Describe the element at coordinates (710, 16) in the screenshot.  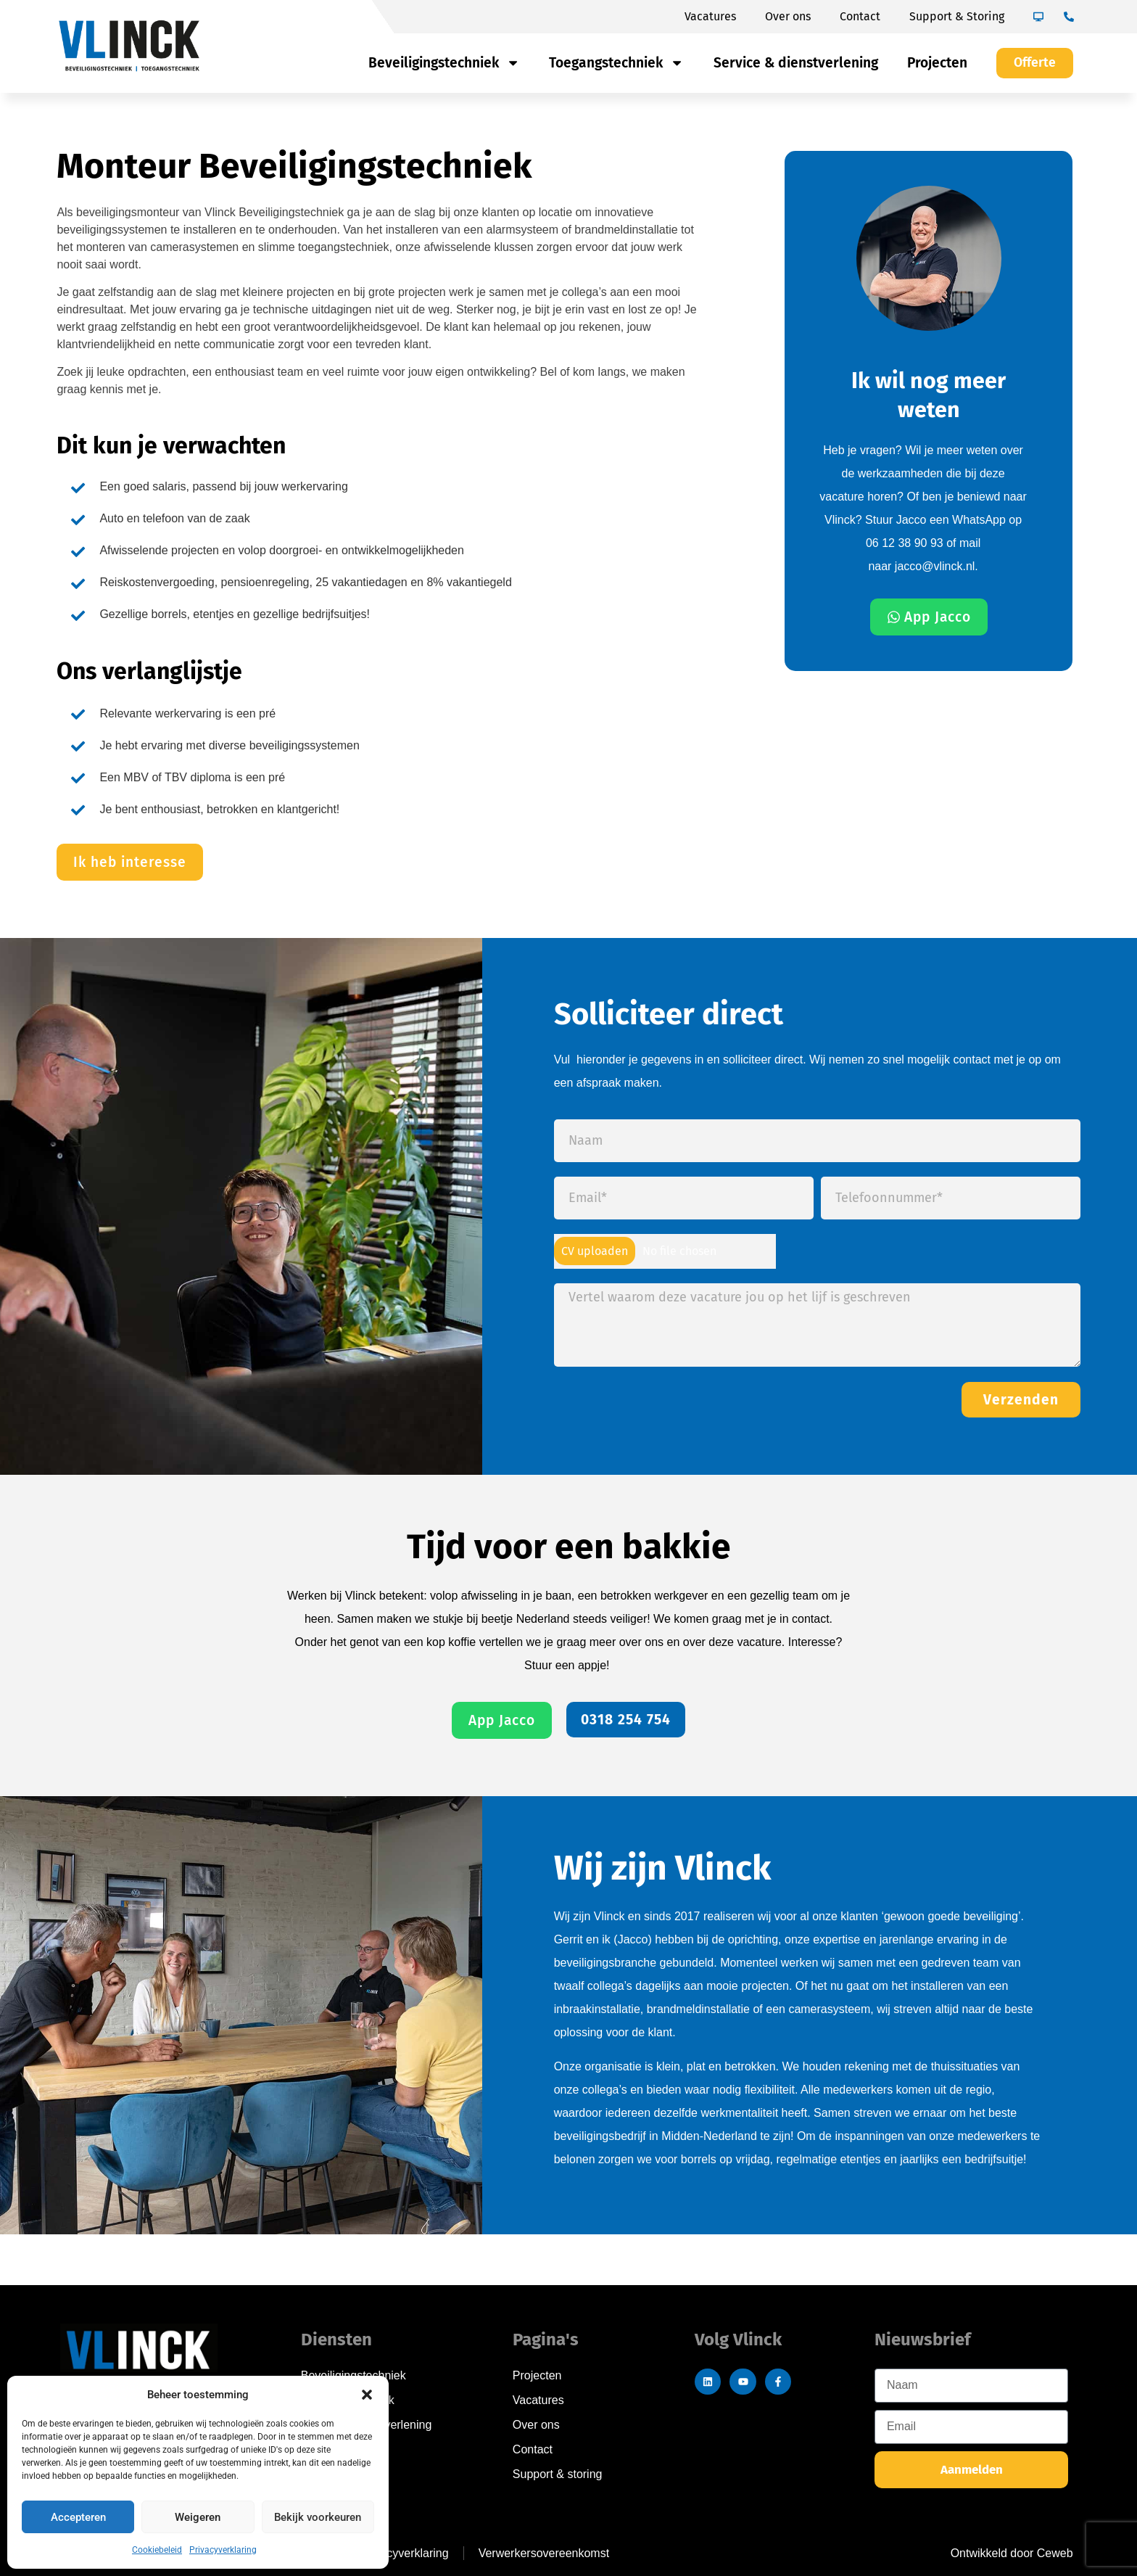
I see `Vacatures` at that location.